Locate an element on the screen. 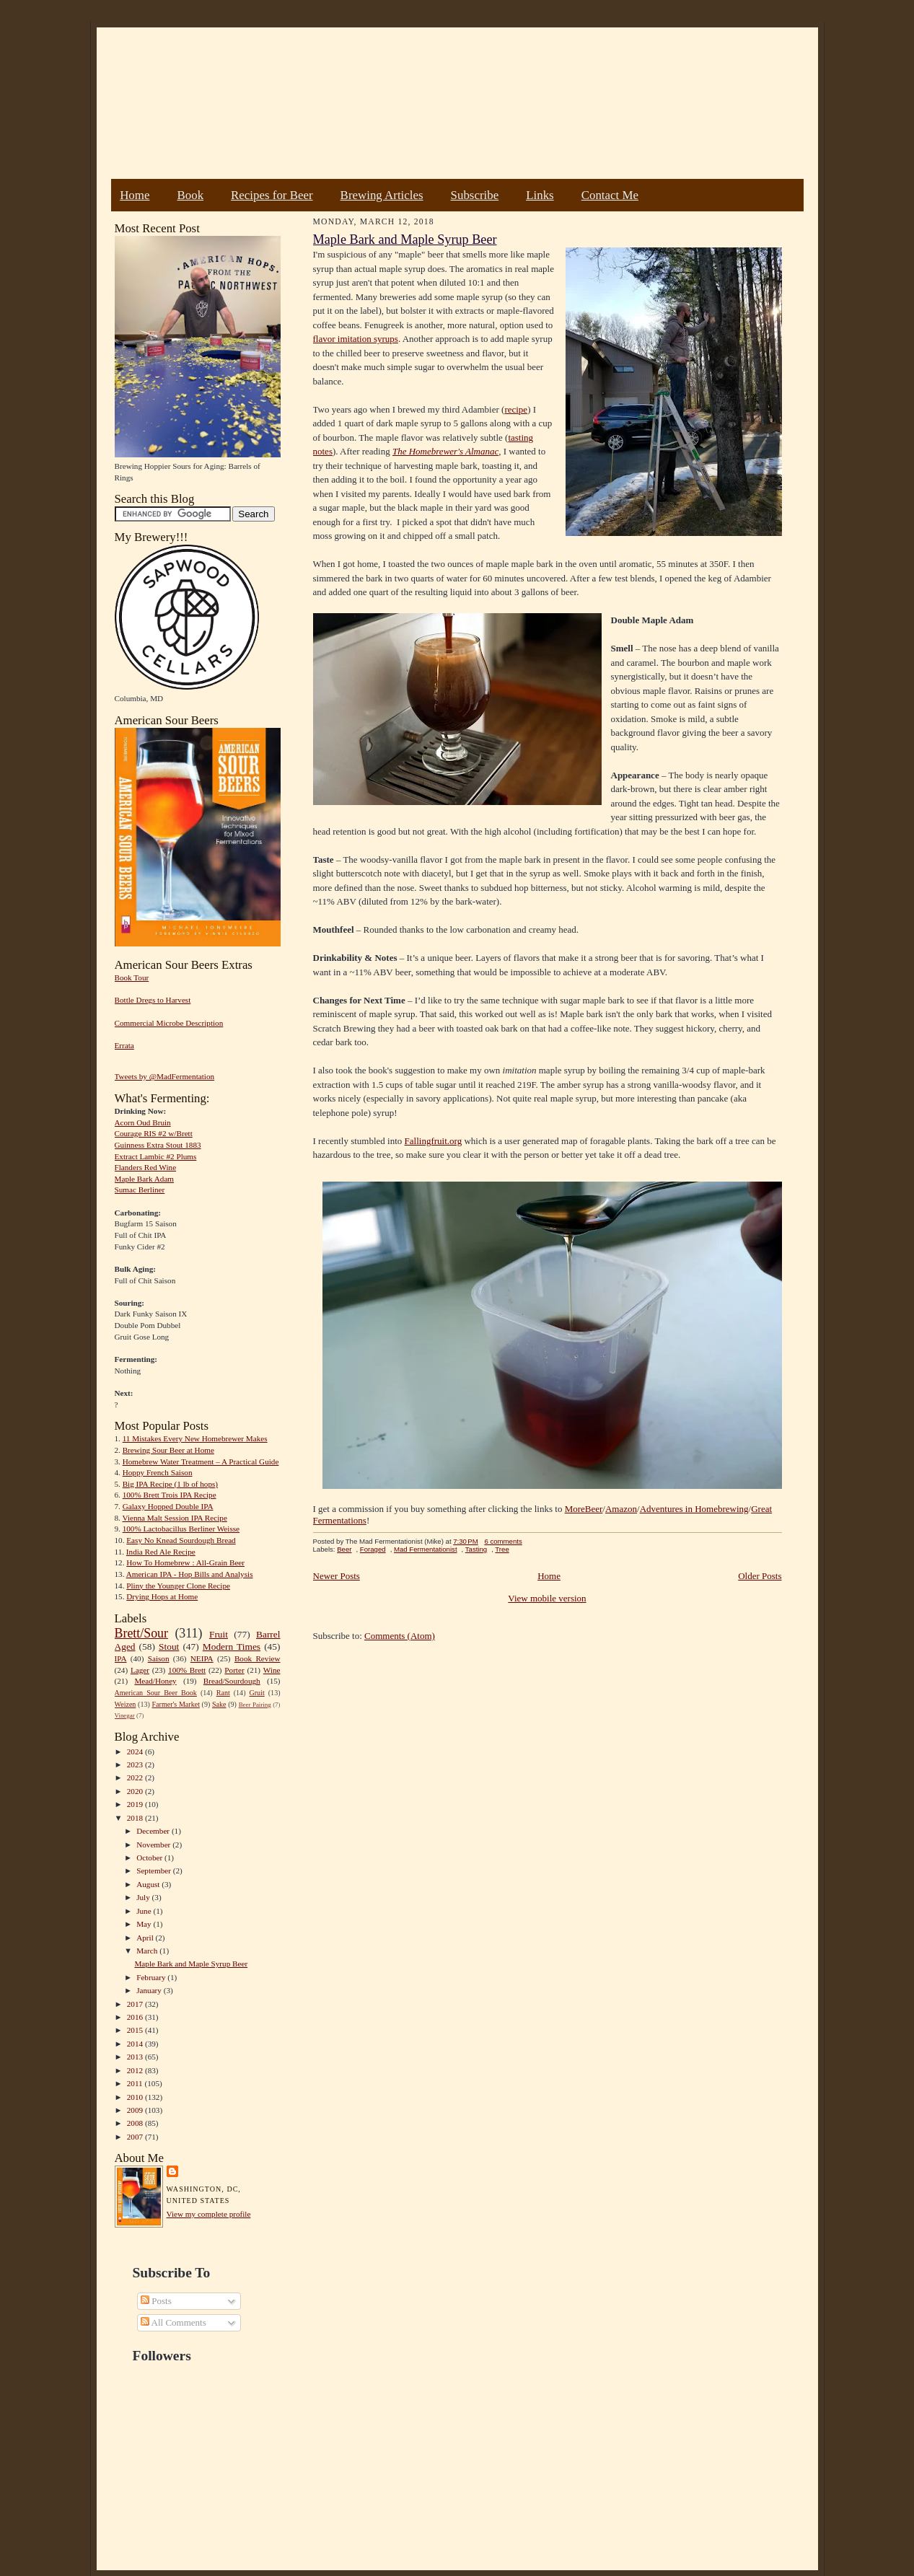 The image size is (914, 2576). Brewing Articles is located at coordinates (381, 195).